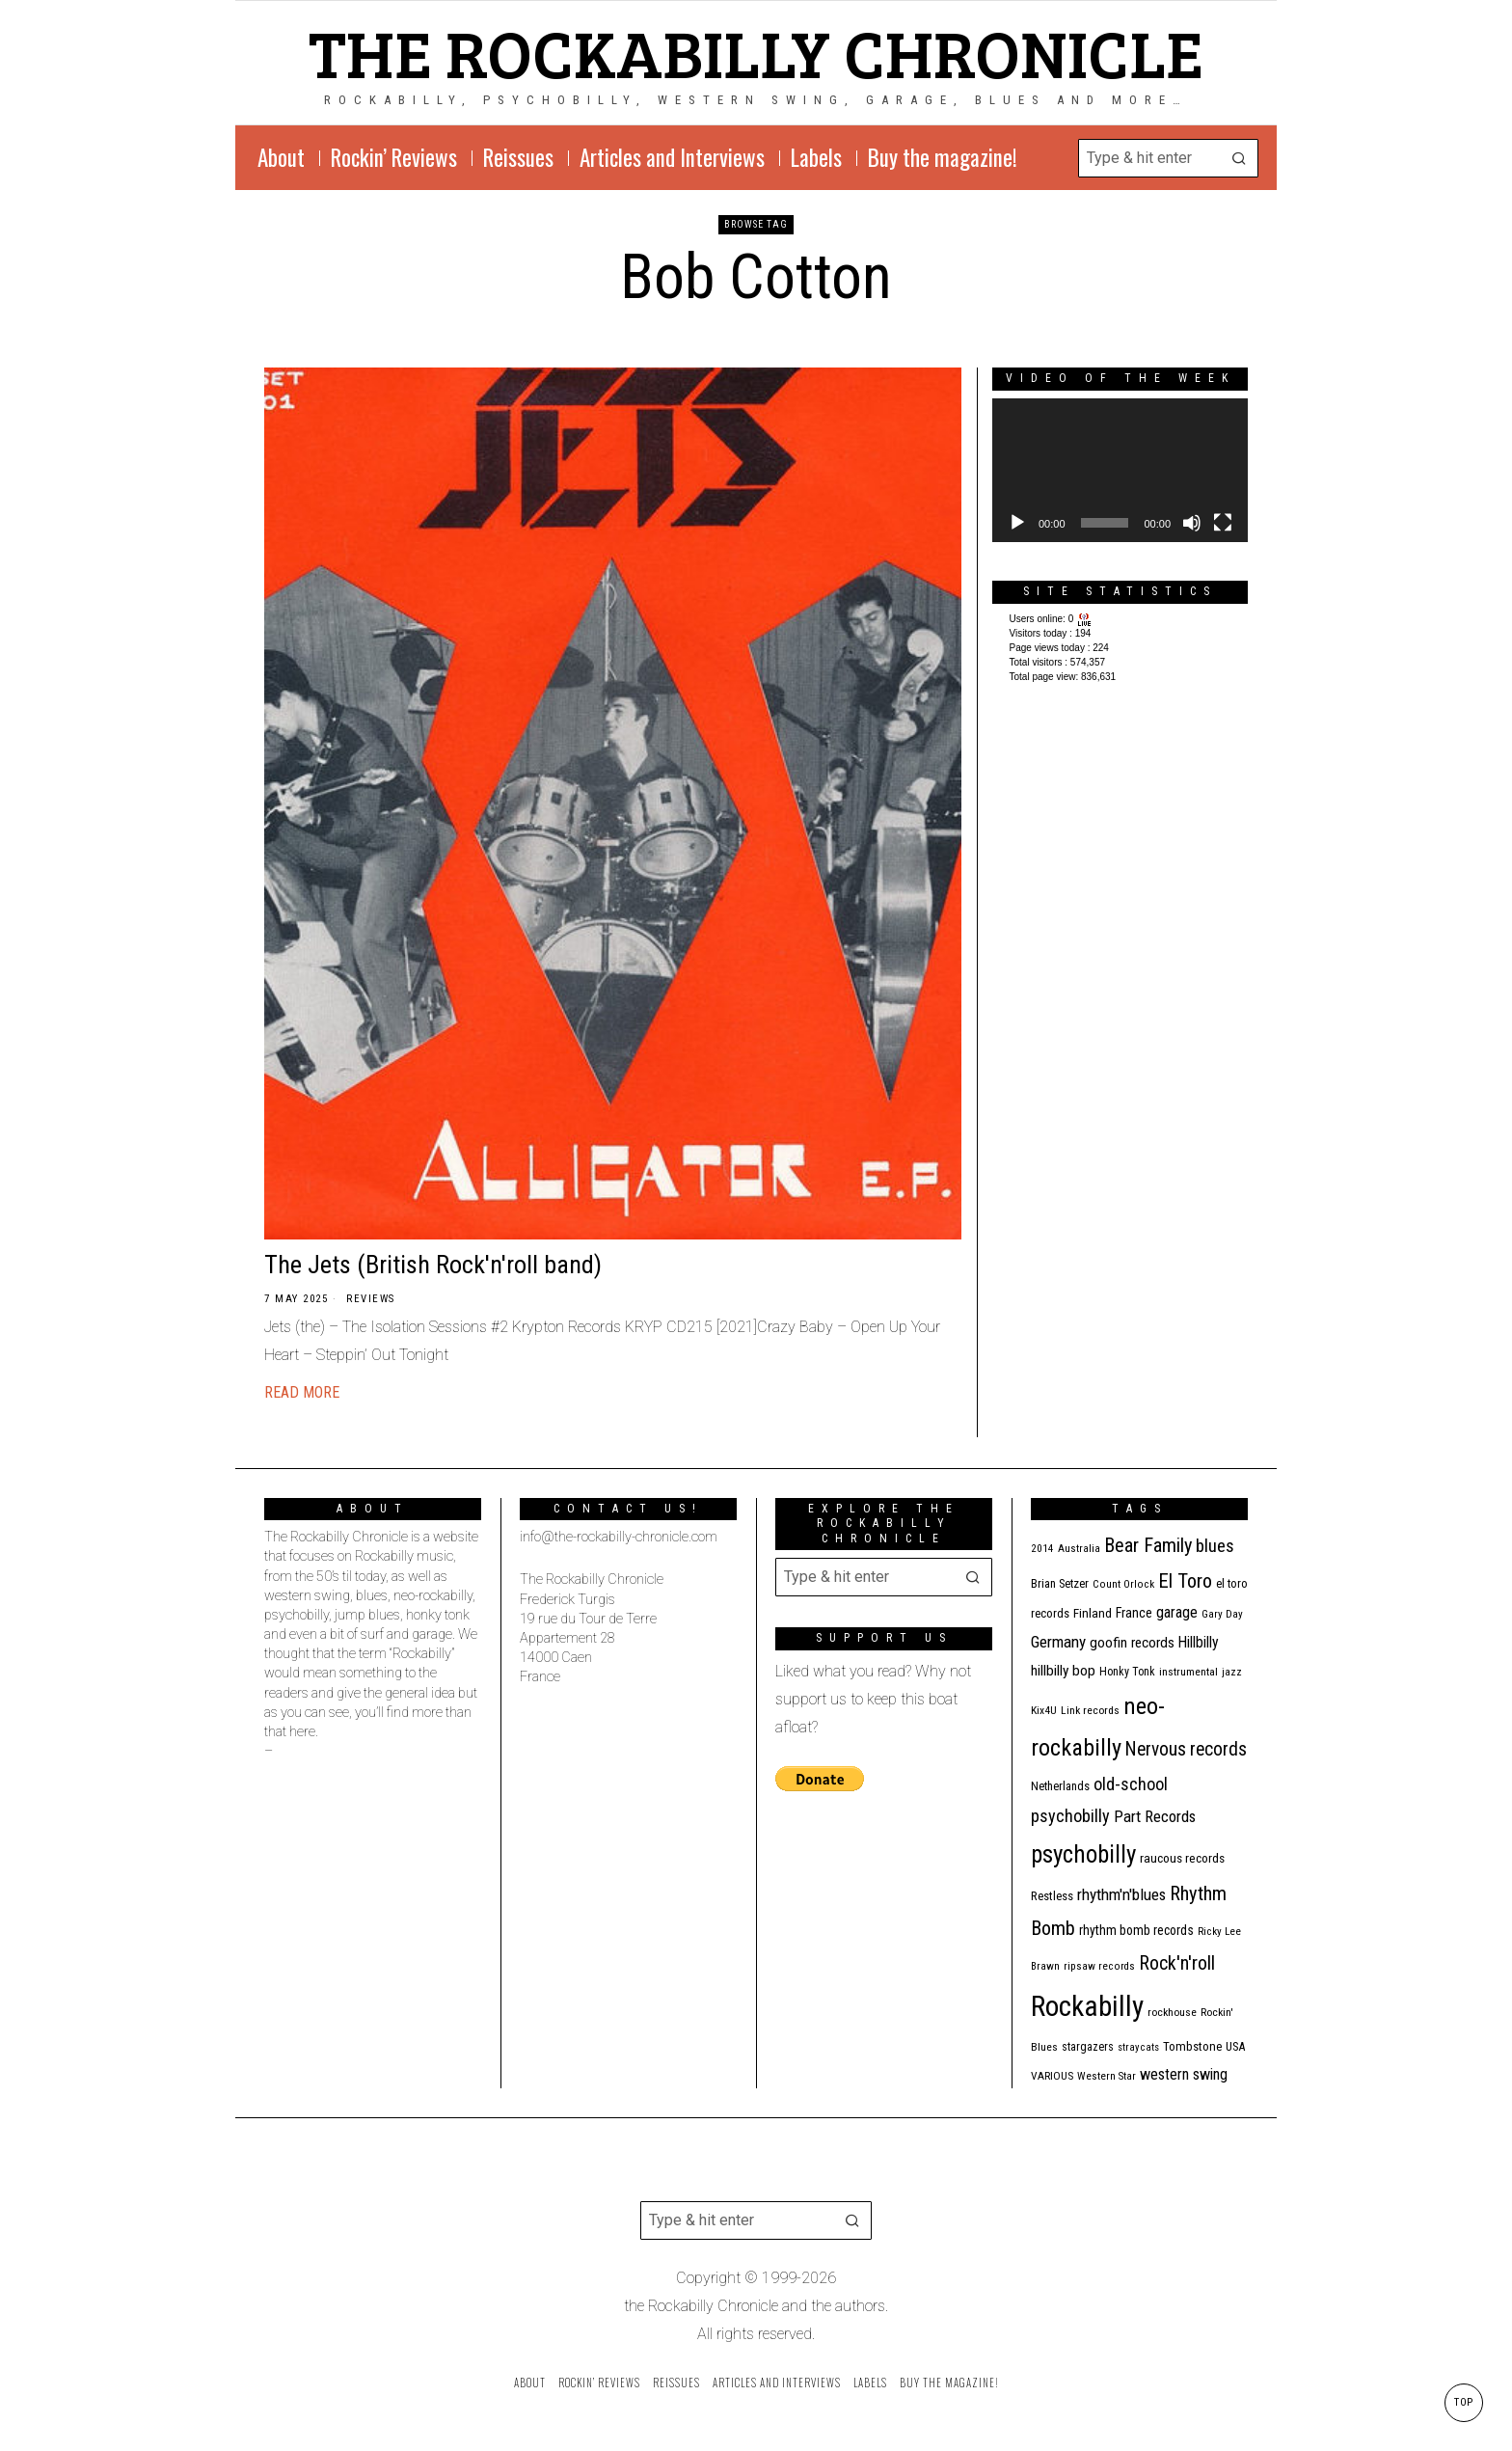 The width and height of the screenshot is (1512, 2451). What do you see at coordinates (1088, 2047) in the screenshot?
I see `stargazers [stargazers (12 items)]` at bounding box center [1088, 2047].